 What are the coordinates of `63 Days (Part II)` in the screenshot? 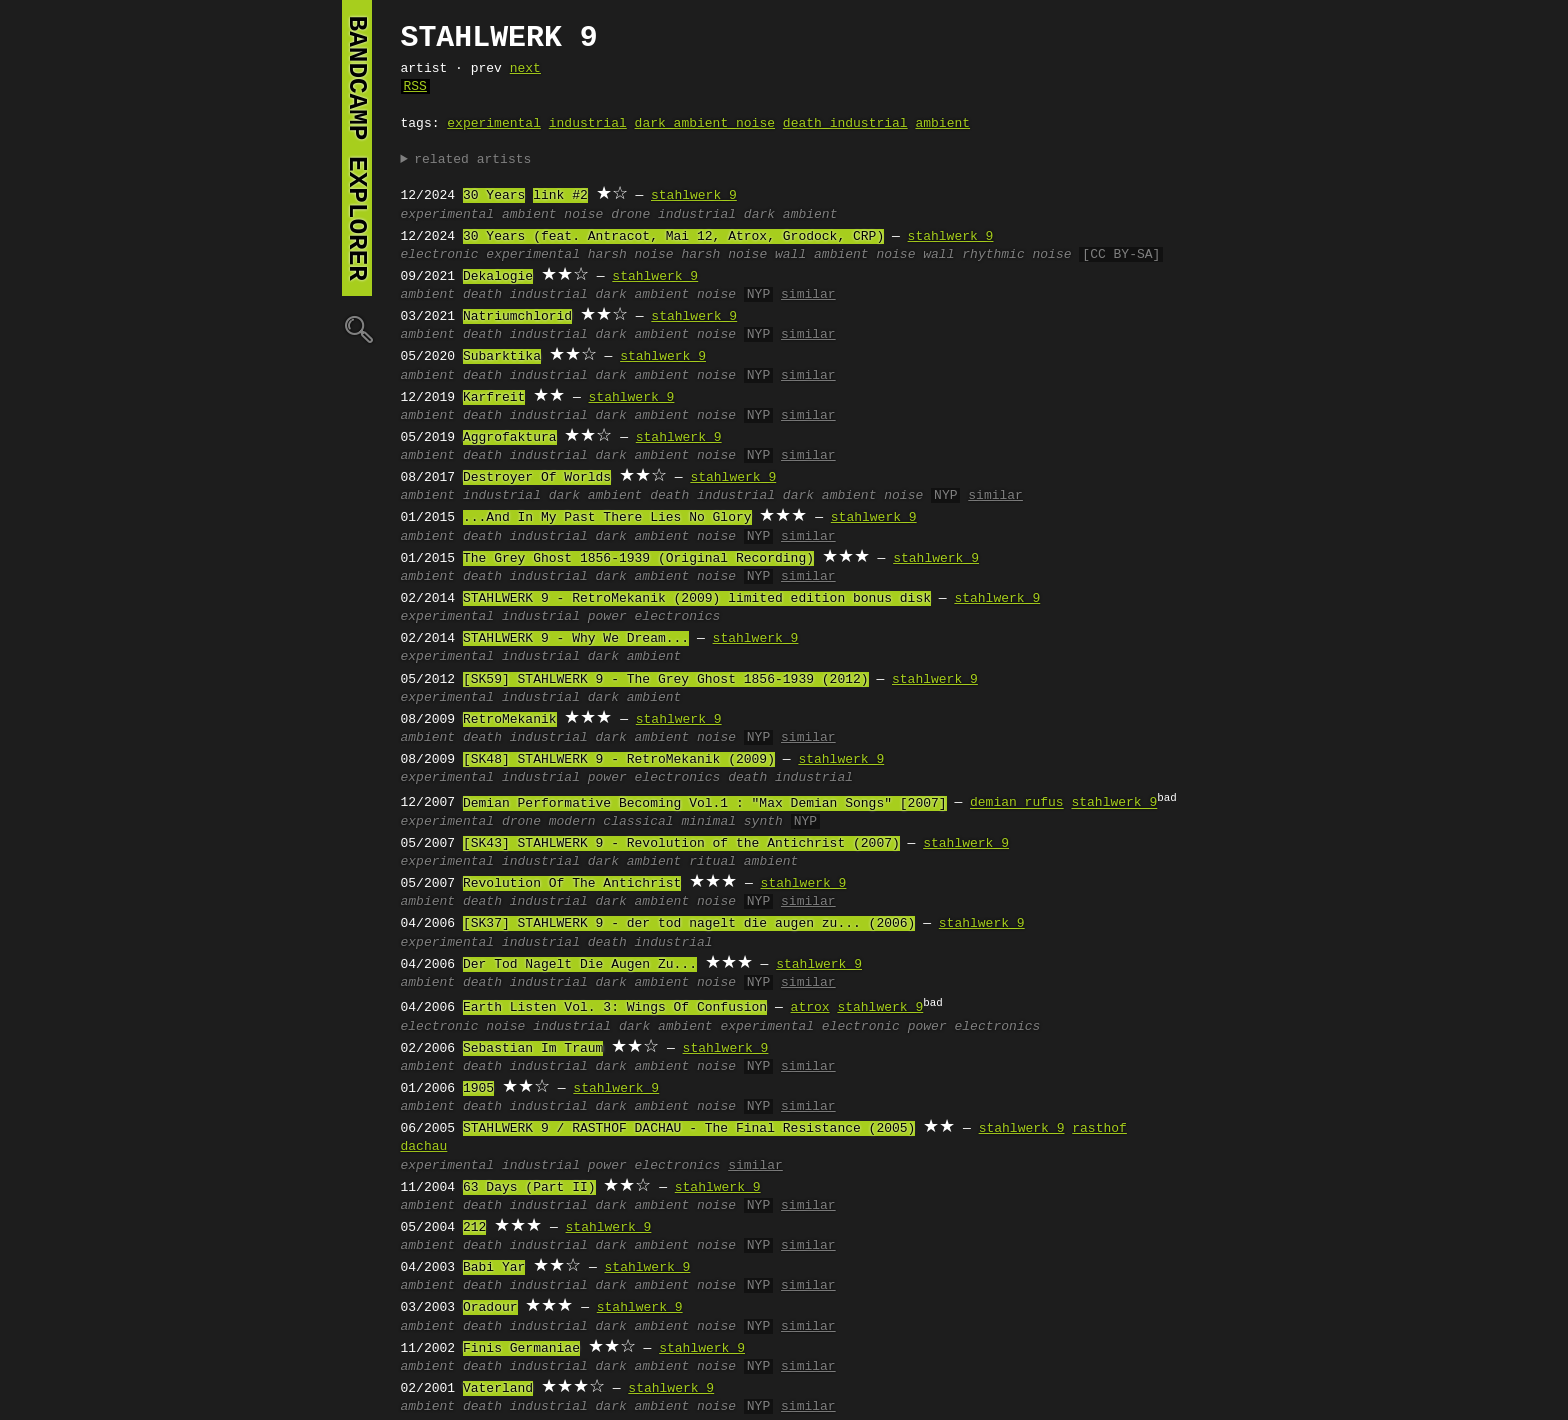 It's located at (529, 1188).